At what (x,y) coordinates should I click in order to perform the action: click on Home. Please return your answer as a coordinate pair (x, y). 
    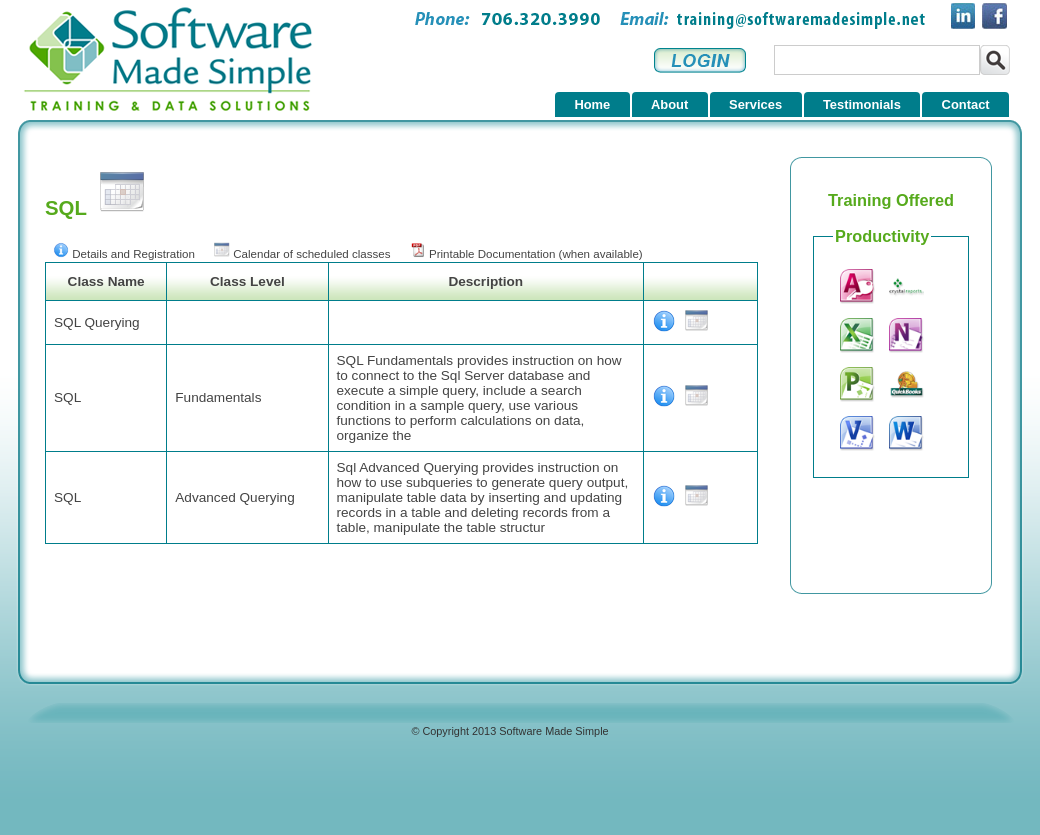
    Looking at the image, I should click on (592, 104).